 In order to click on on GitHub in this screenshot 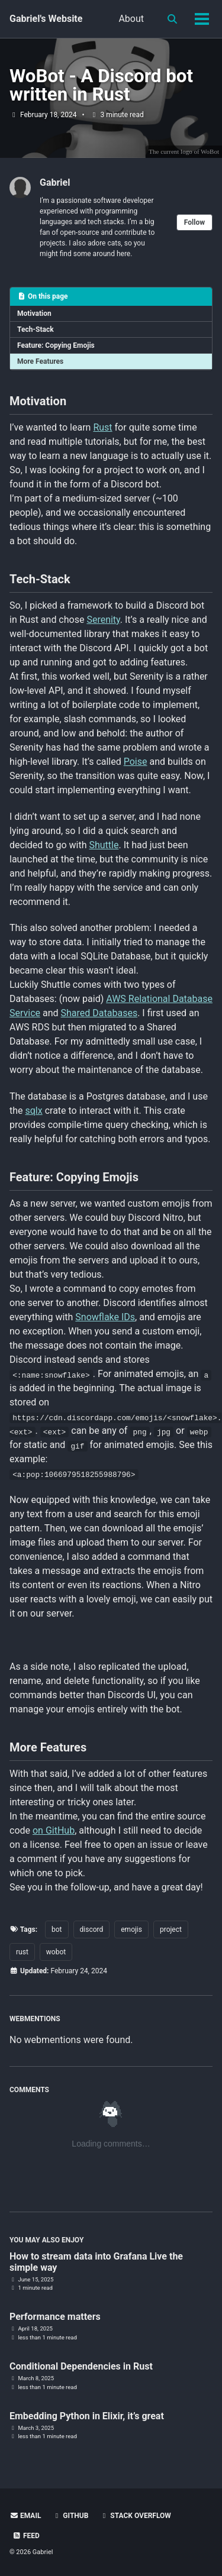, I will do `click(54, 1830)`.